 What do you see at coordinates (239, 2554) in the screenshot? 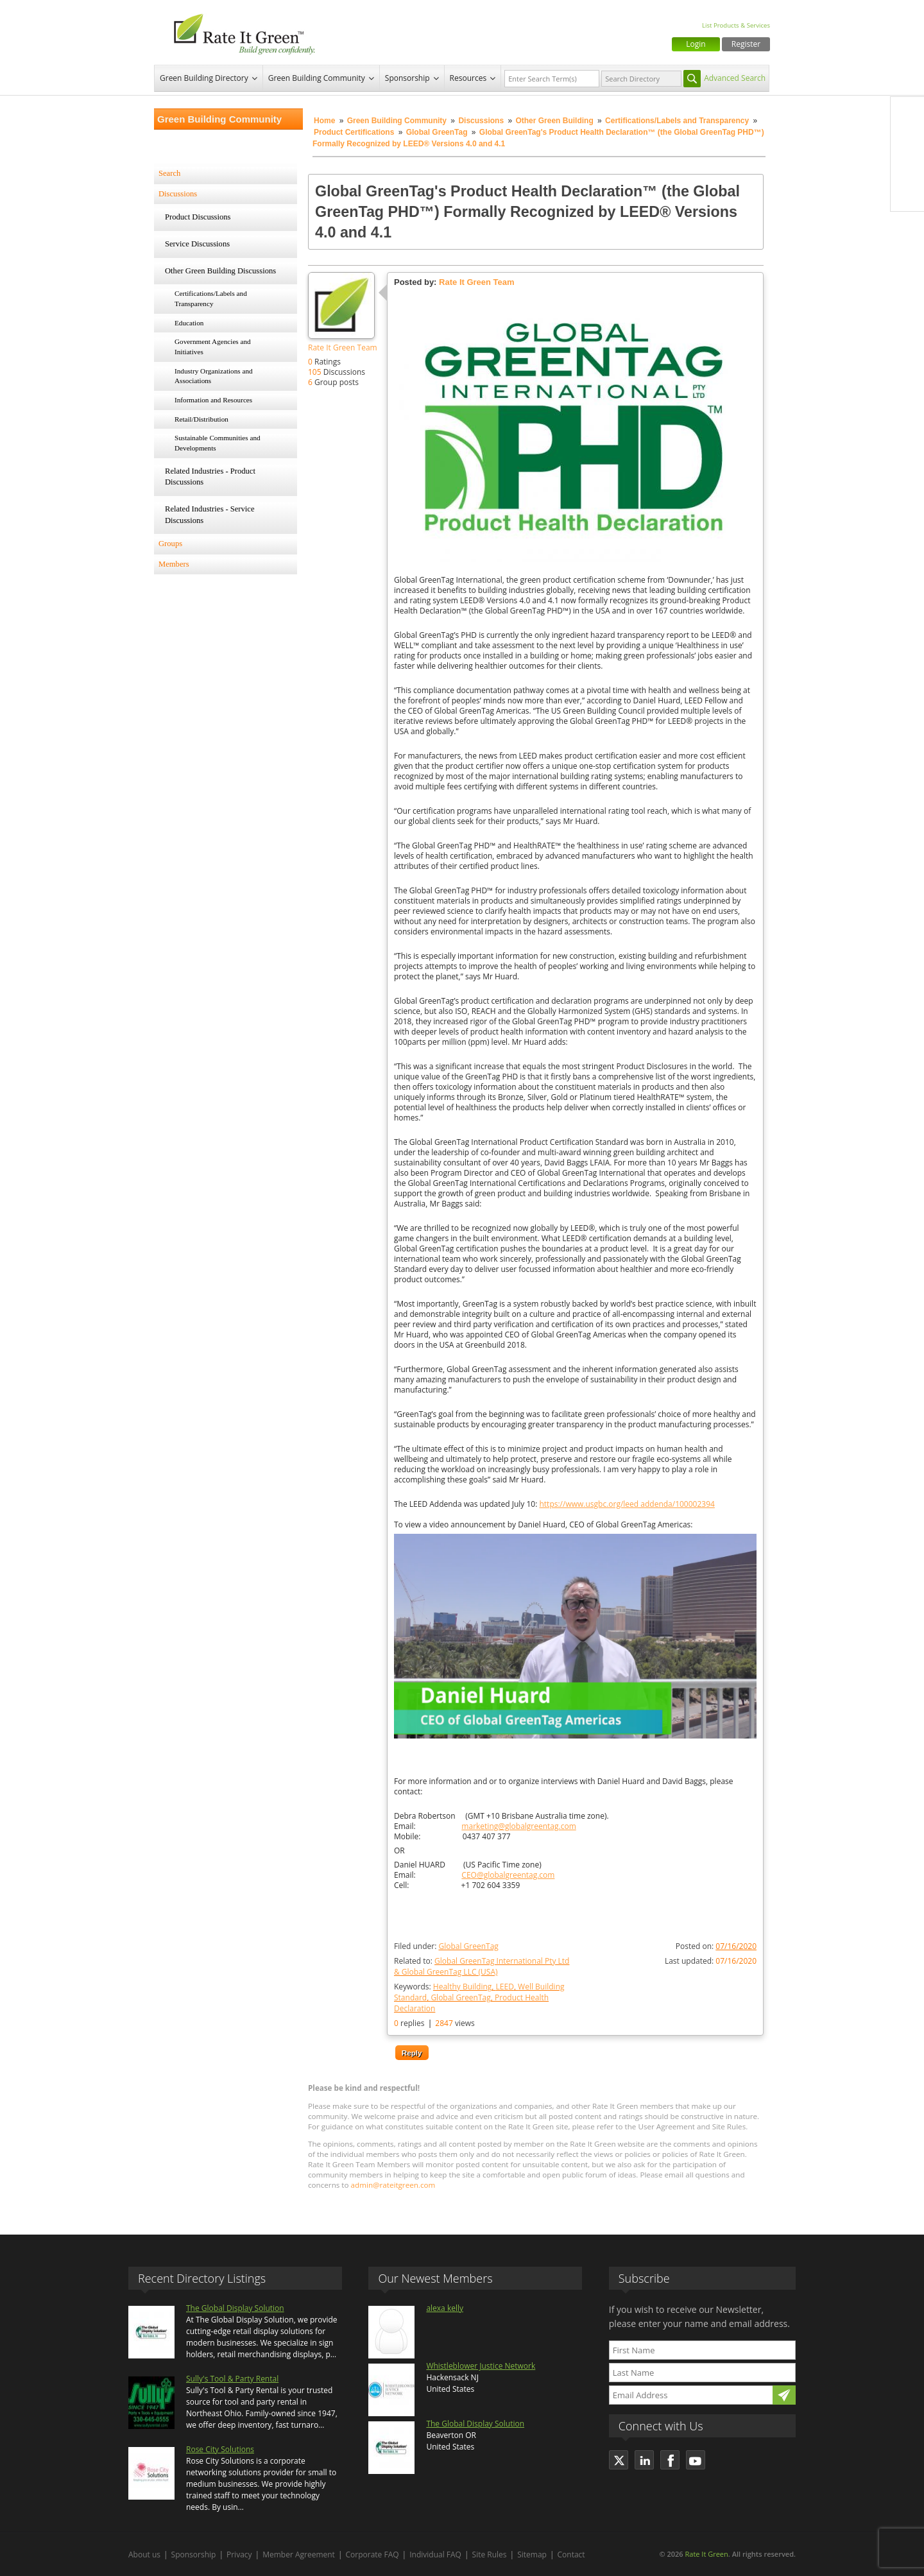
I see `Privacy` at bounding box center [239, 2554].